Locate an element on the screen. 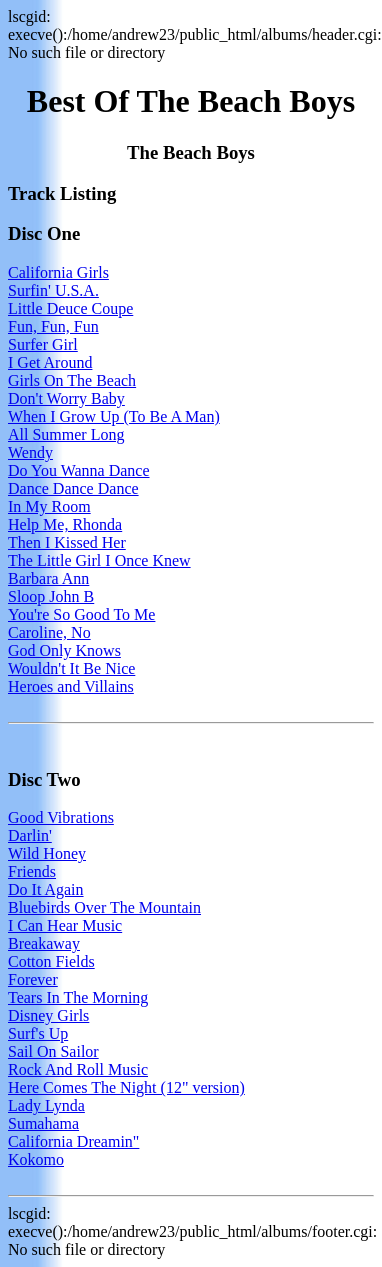 This screenshot has width=382, height=1267. Don't Worry Baby is located at coordinates (66, 398).